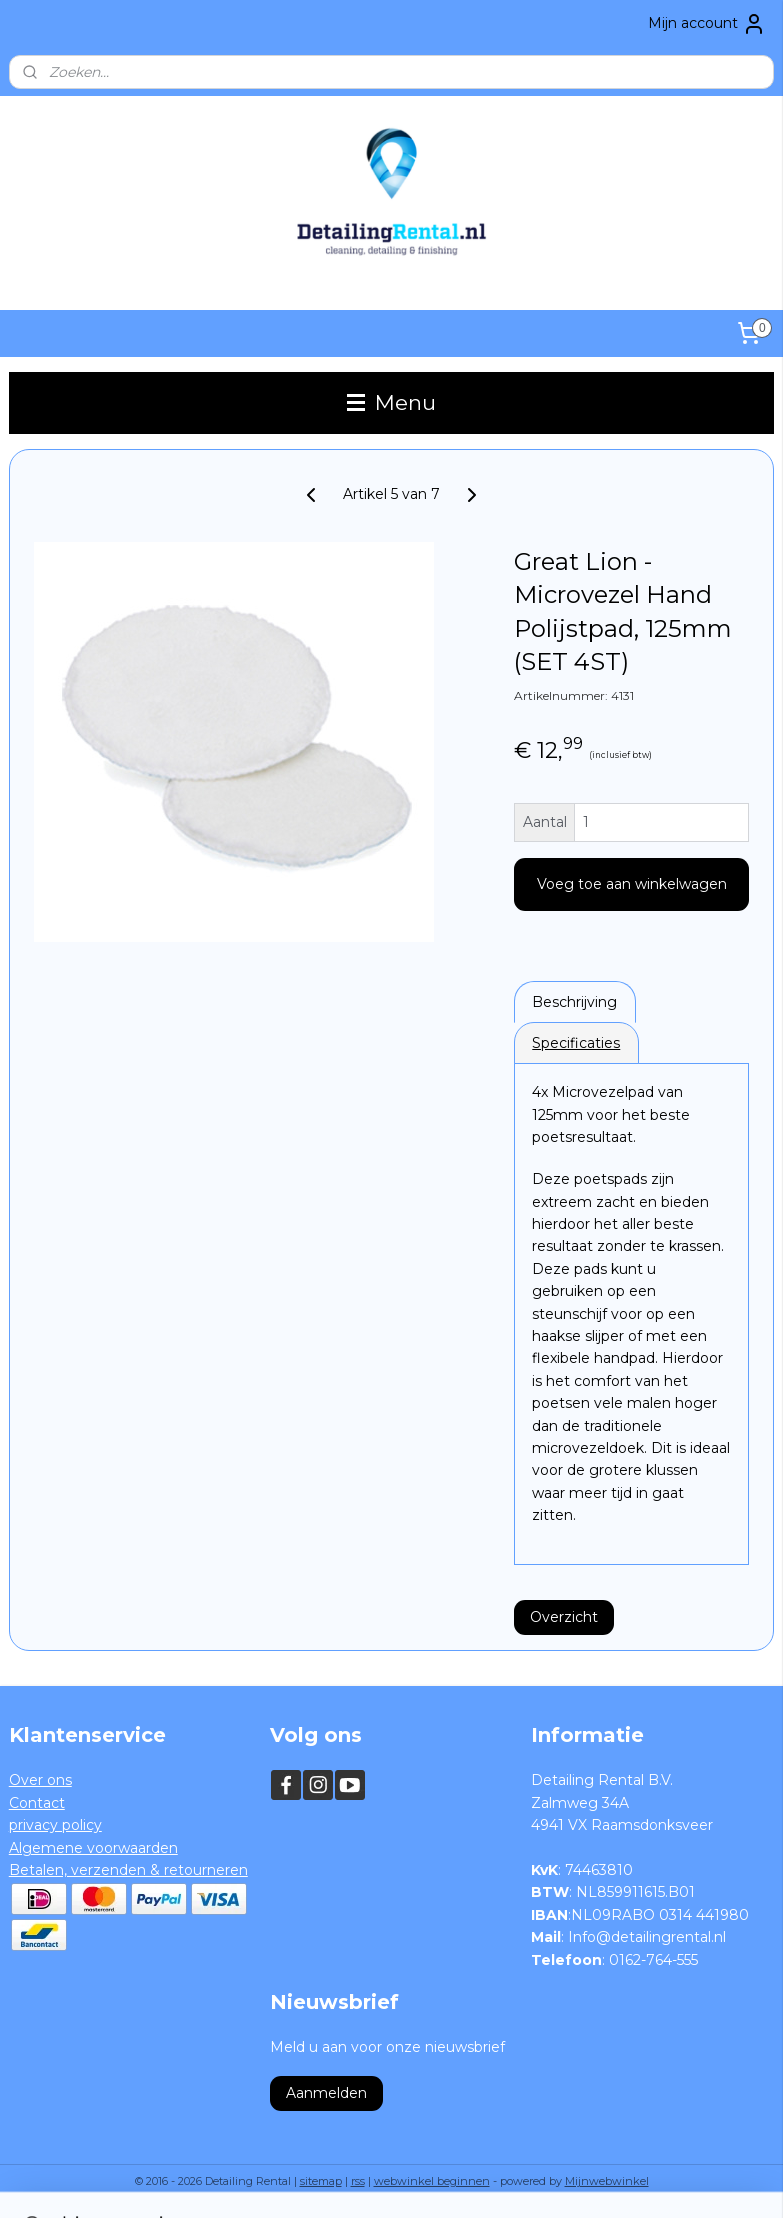 The width and height of the screenshot is (783, 2218). Describe the element at coordinates (632, 885) in the screenshot. I see `Voeg toe aan winkelwagen` at that location.